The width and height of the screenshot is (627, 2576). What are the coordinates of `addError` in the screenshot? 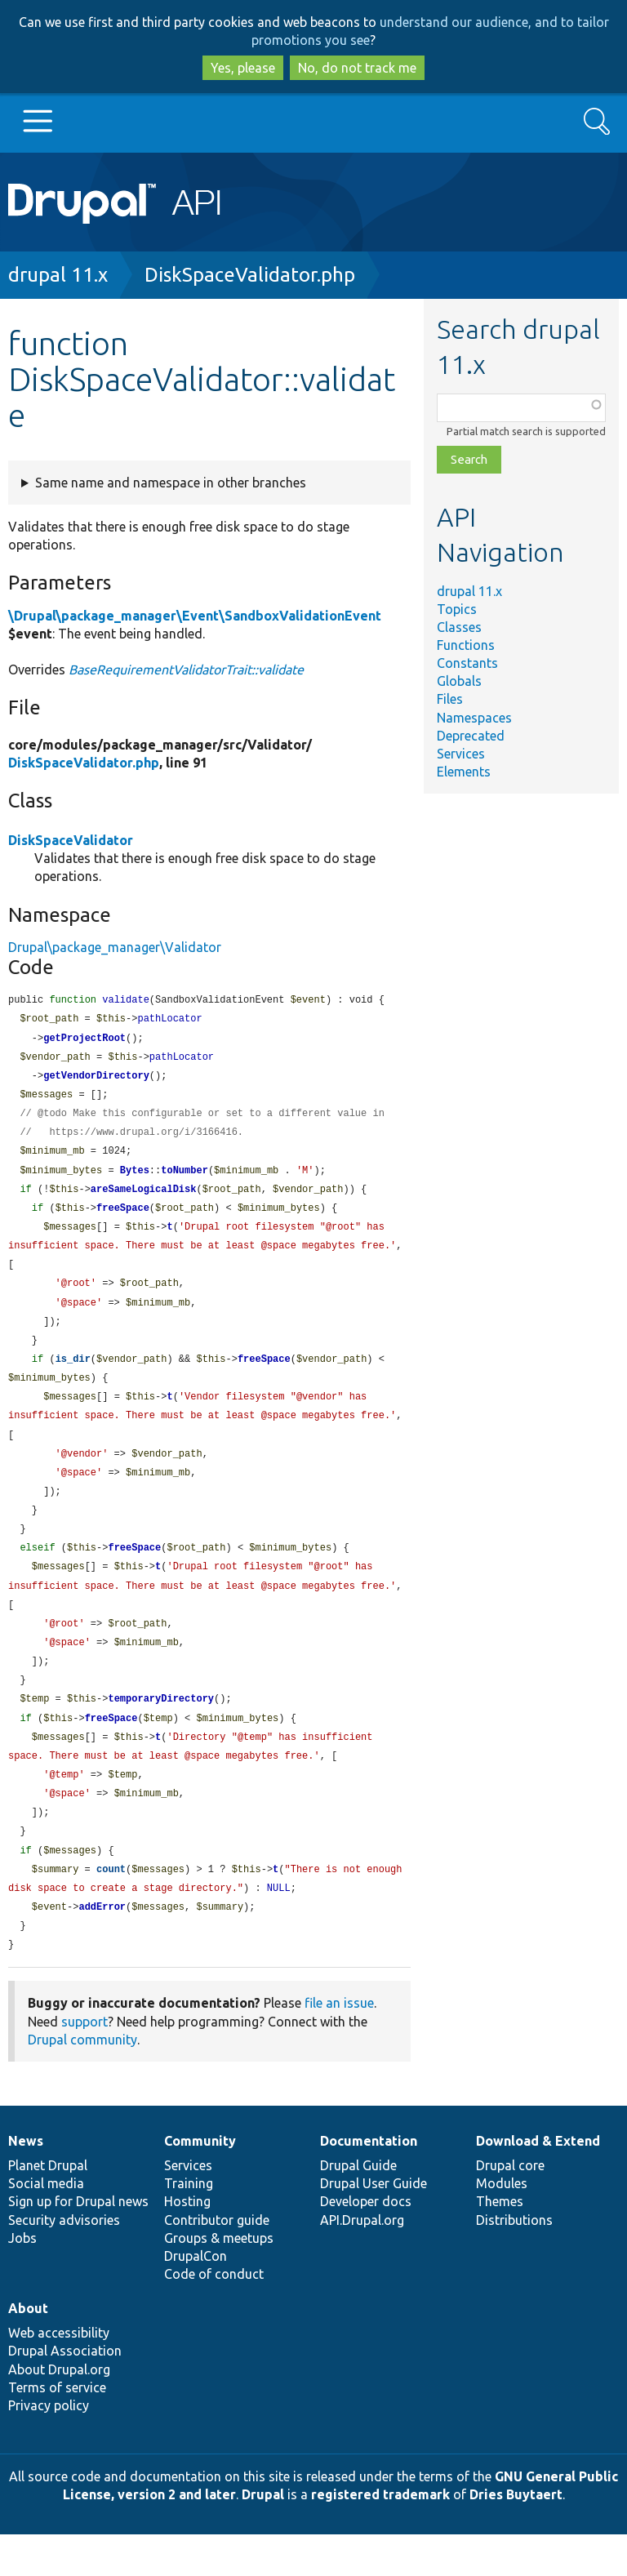 It's located at (102, 1947).